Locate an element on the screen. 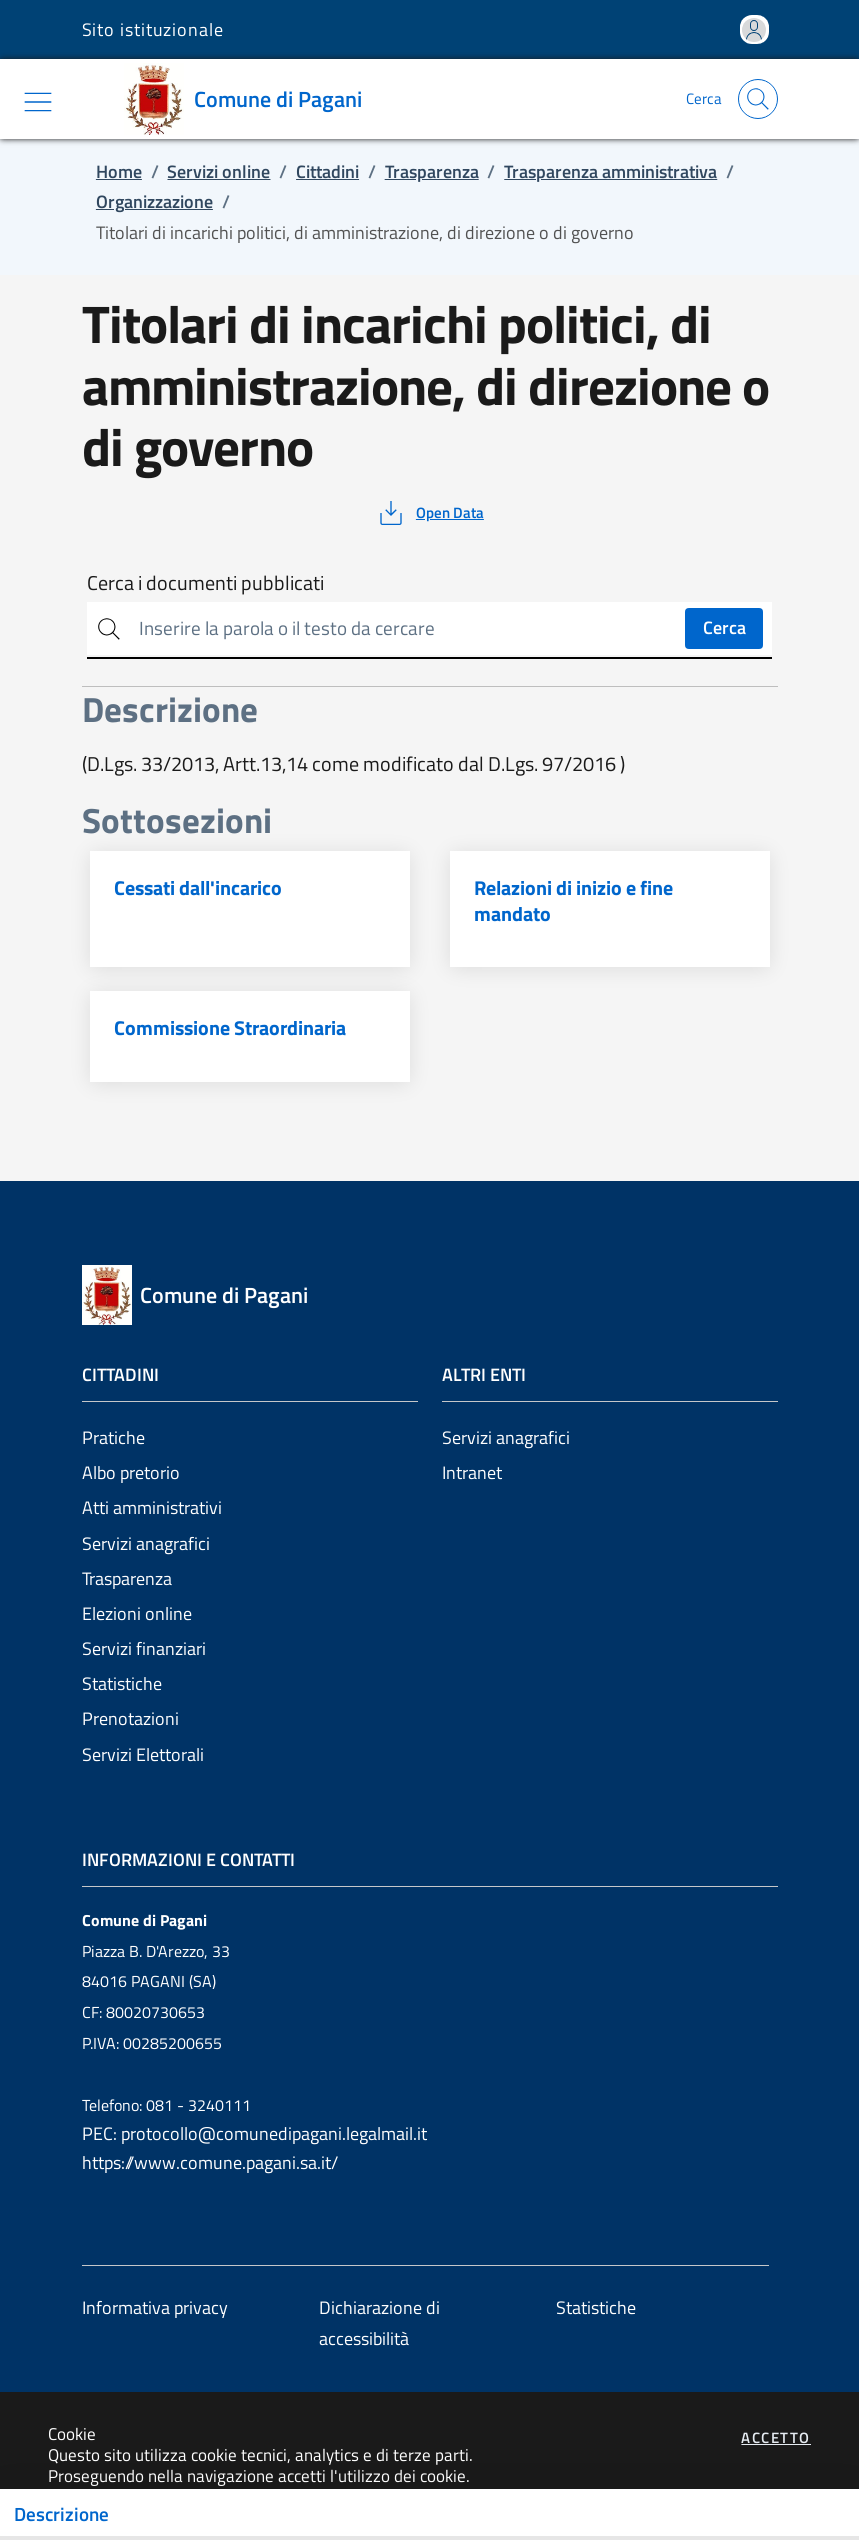 The width and height of the screenshot is (859, 2540). Pratiche is located at coordinates (113, 1437).